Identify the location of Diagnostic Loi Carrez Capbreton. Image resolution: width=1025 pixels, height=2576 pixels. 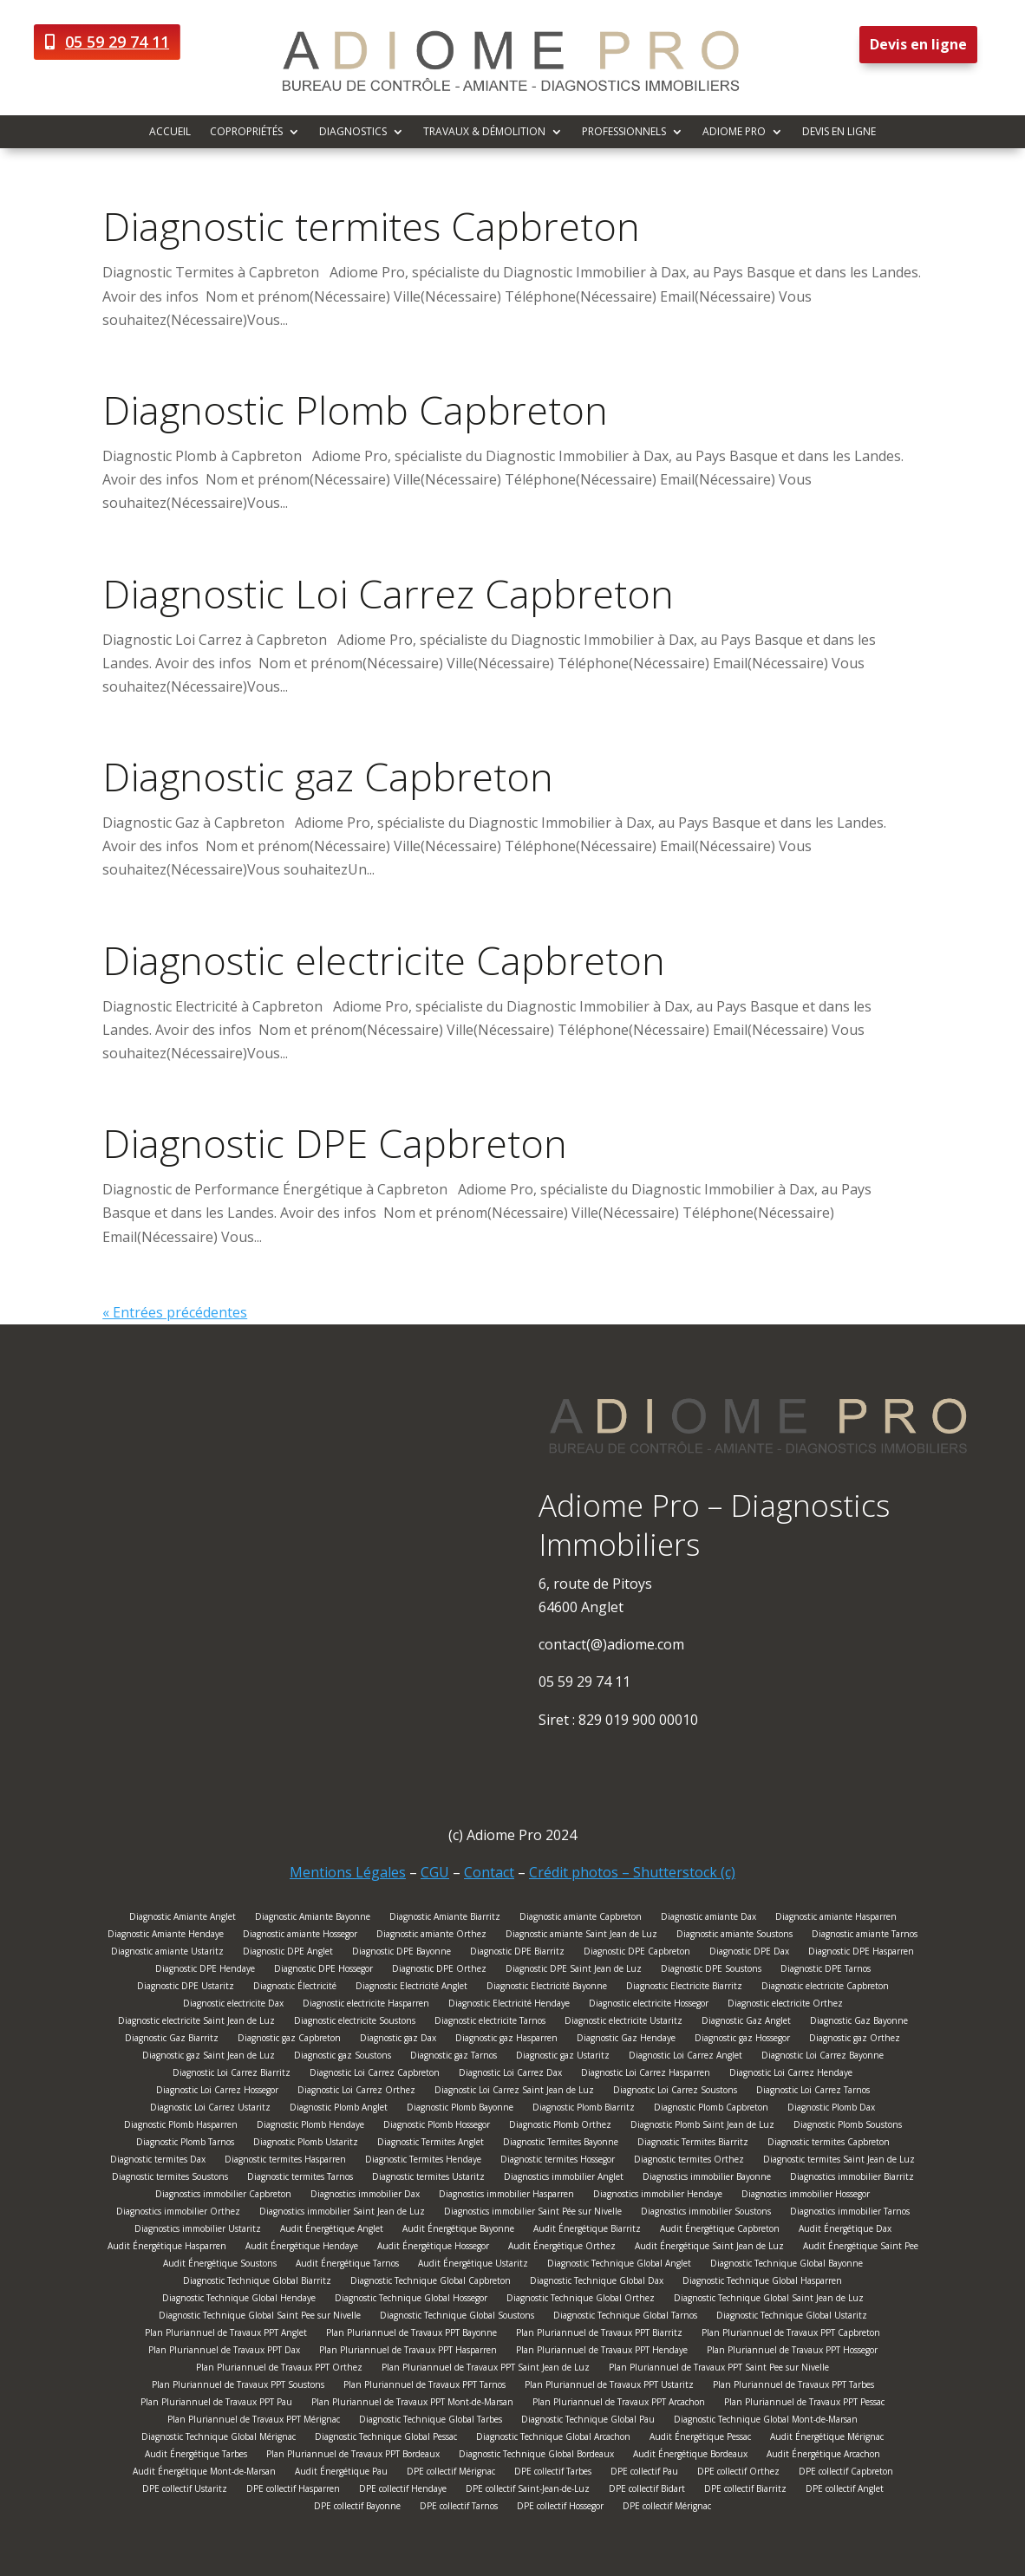
(388, 593).